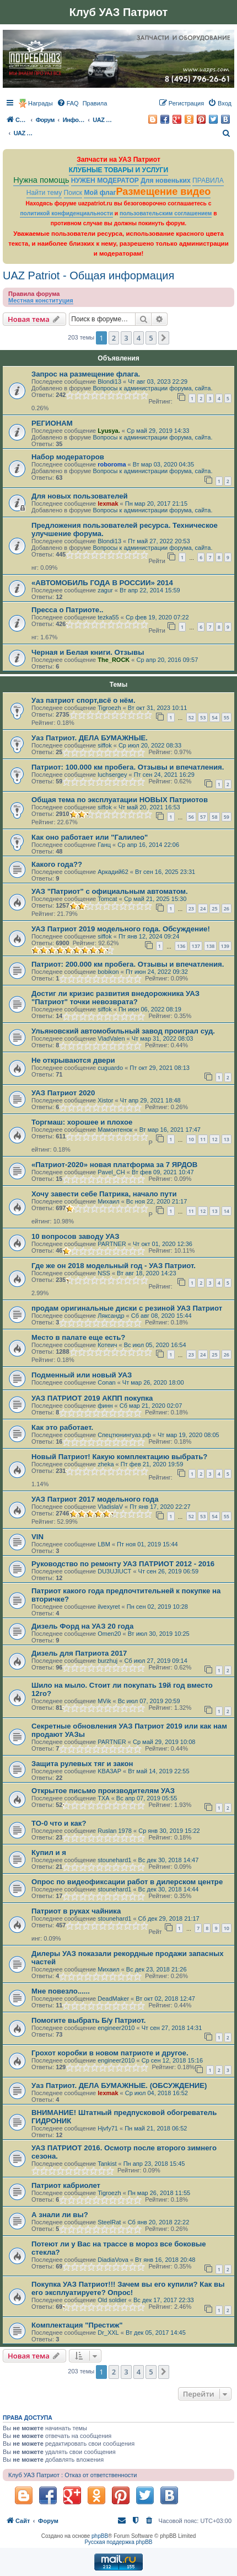 The width and height of the screenshot is (237, 2576). Describe the element at coordinates (156, 1201) in the screenshot. I see `Вс ноя 22, 2020 21:17` at that location.